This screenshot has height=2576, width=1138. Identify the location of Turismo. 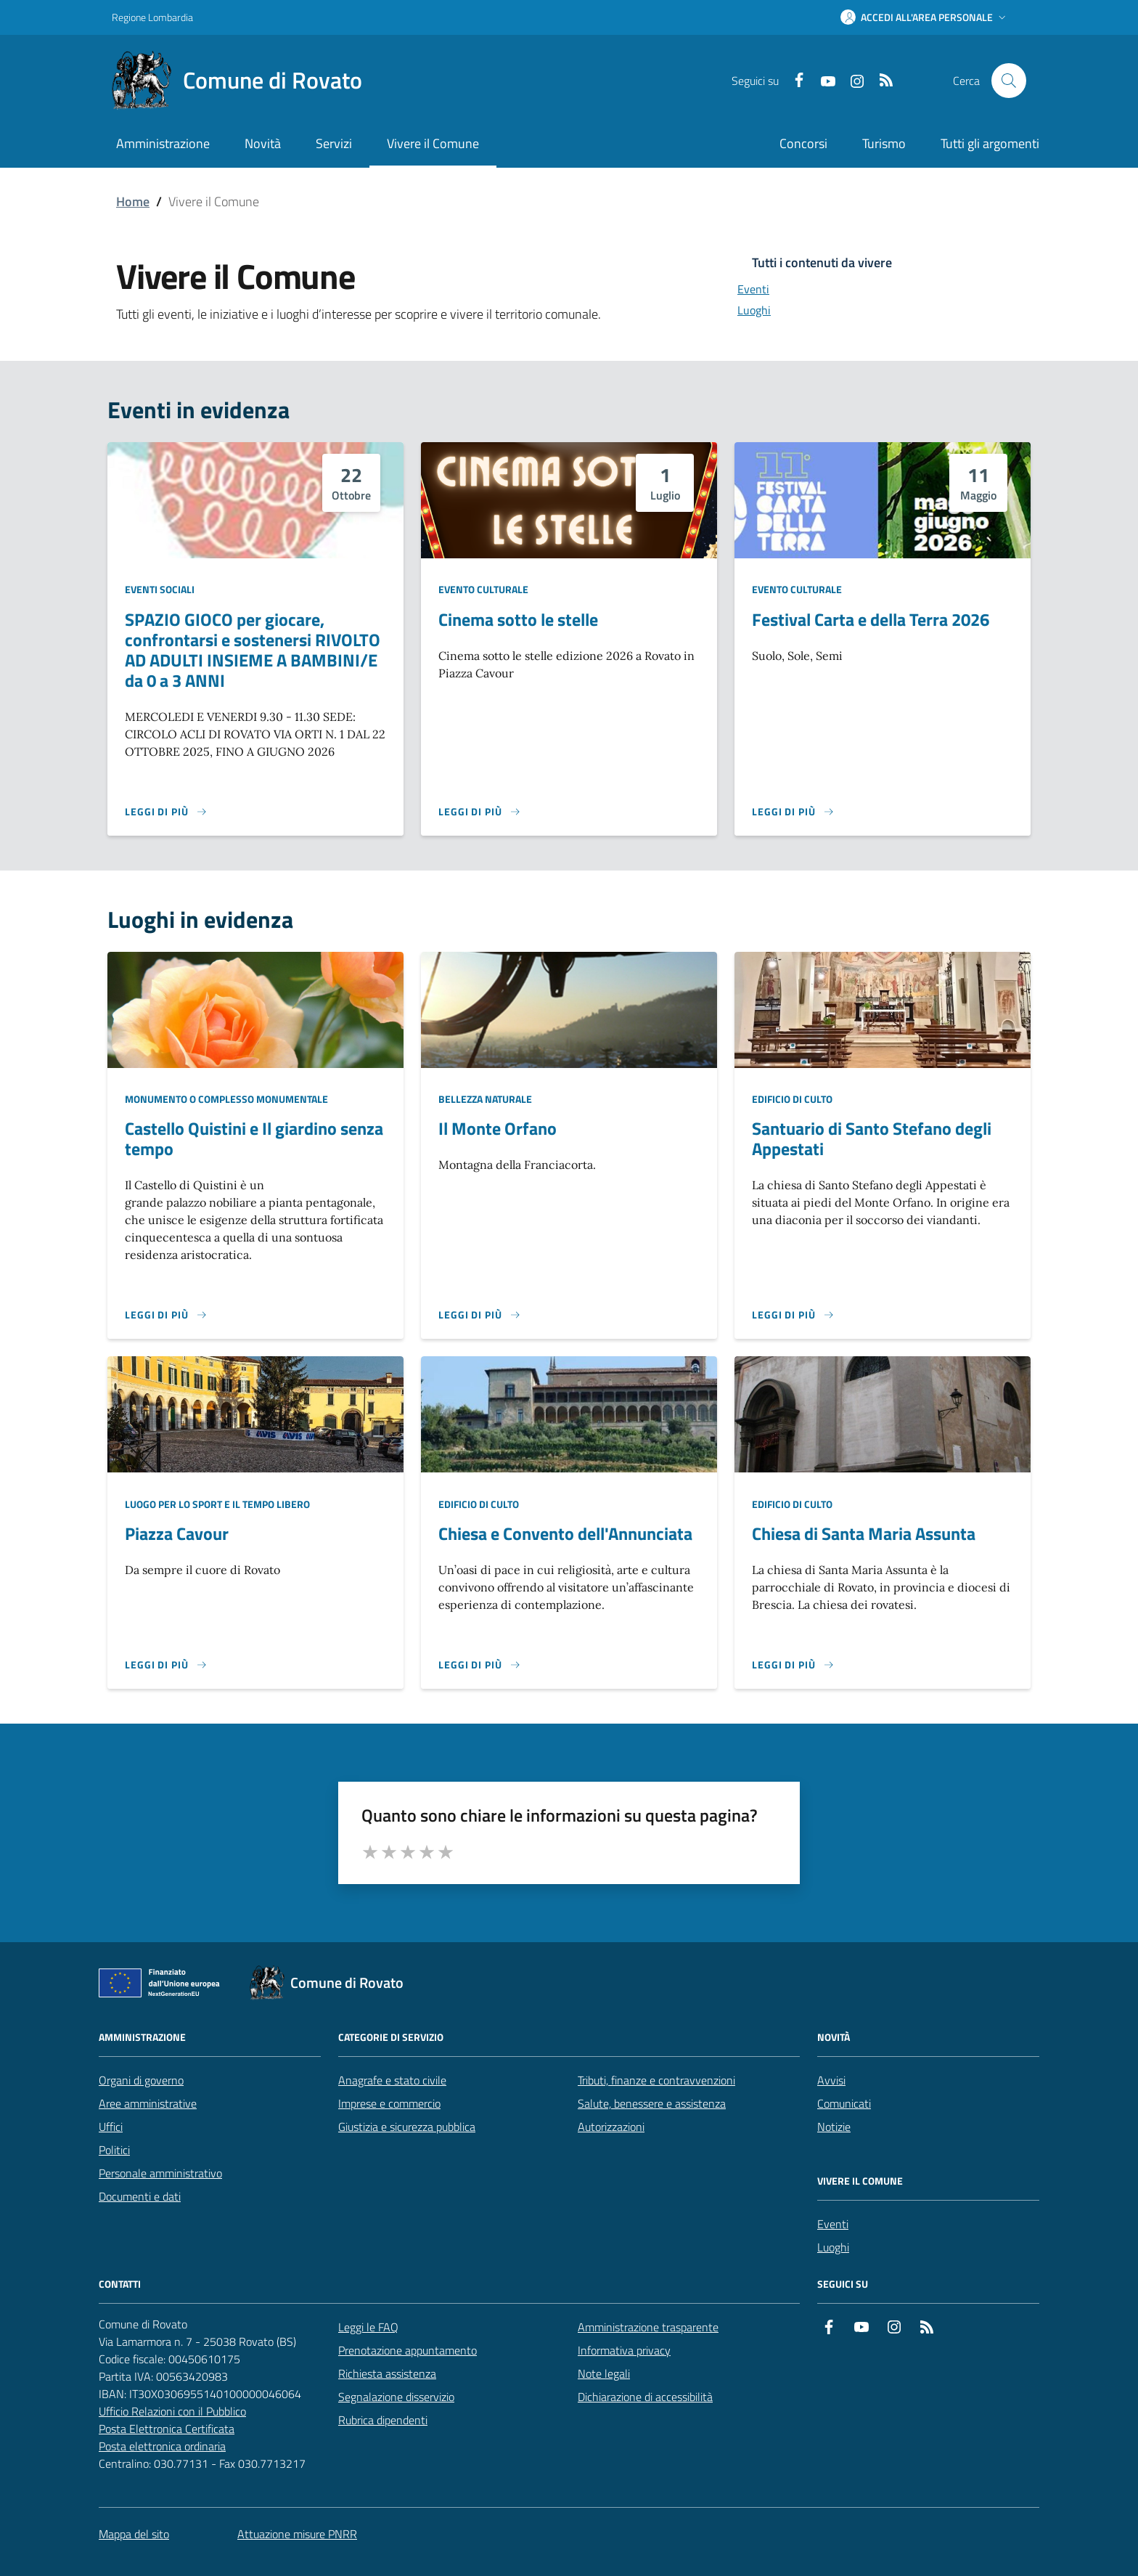
(884, 143).